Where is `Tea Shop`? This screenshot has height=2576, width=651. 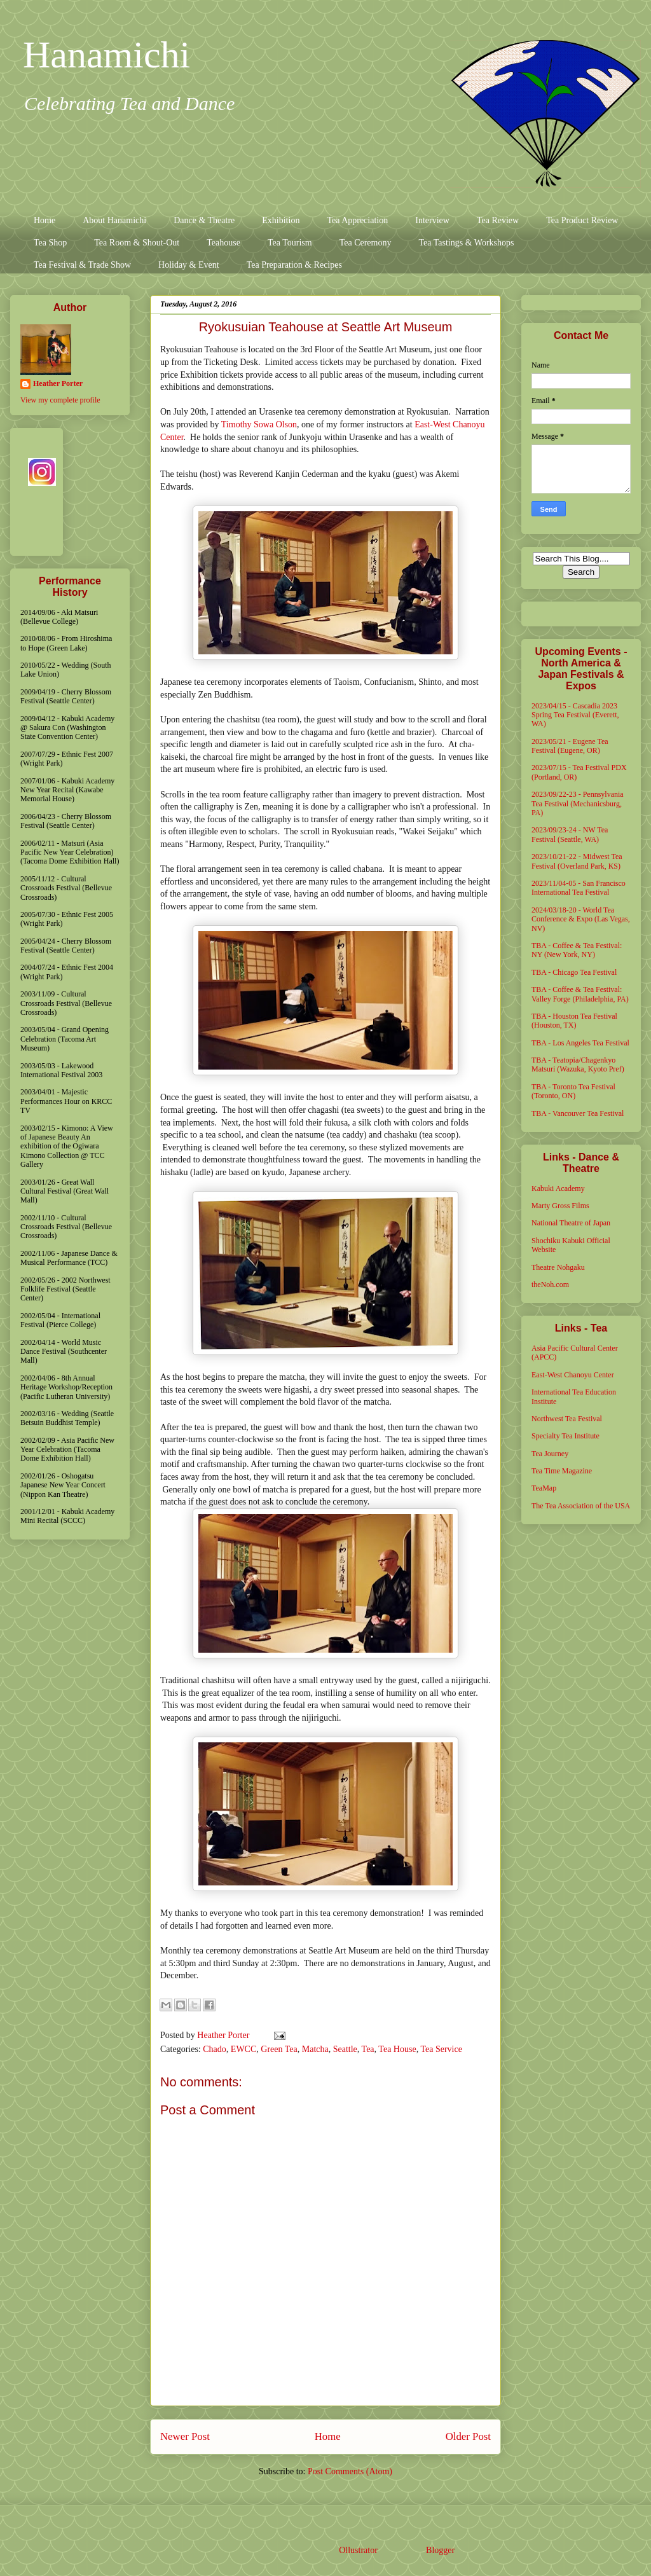 Tea Shop is located at coordinates (50, 242).